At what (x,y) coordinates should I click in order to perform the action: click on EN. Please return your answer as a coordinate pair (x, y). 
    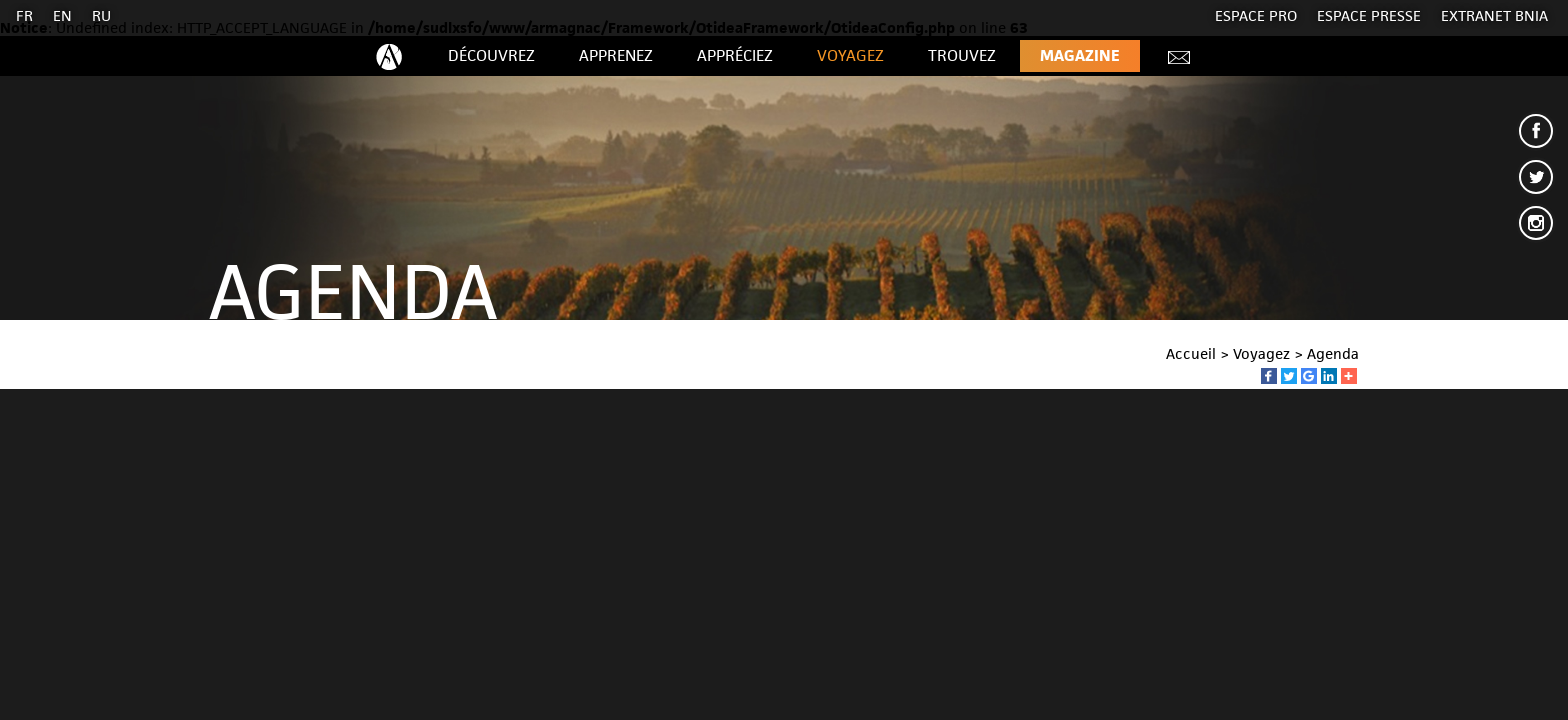
    Looking at the image, I should click on (62, 15).